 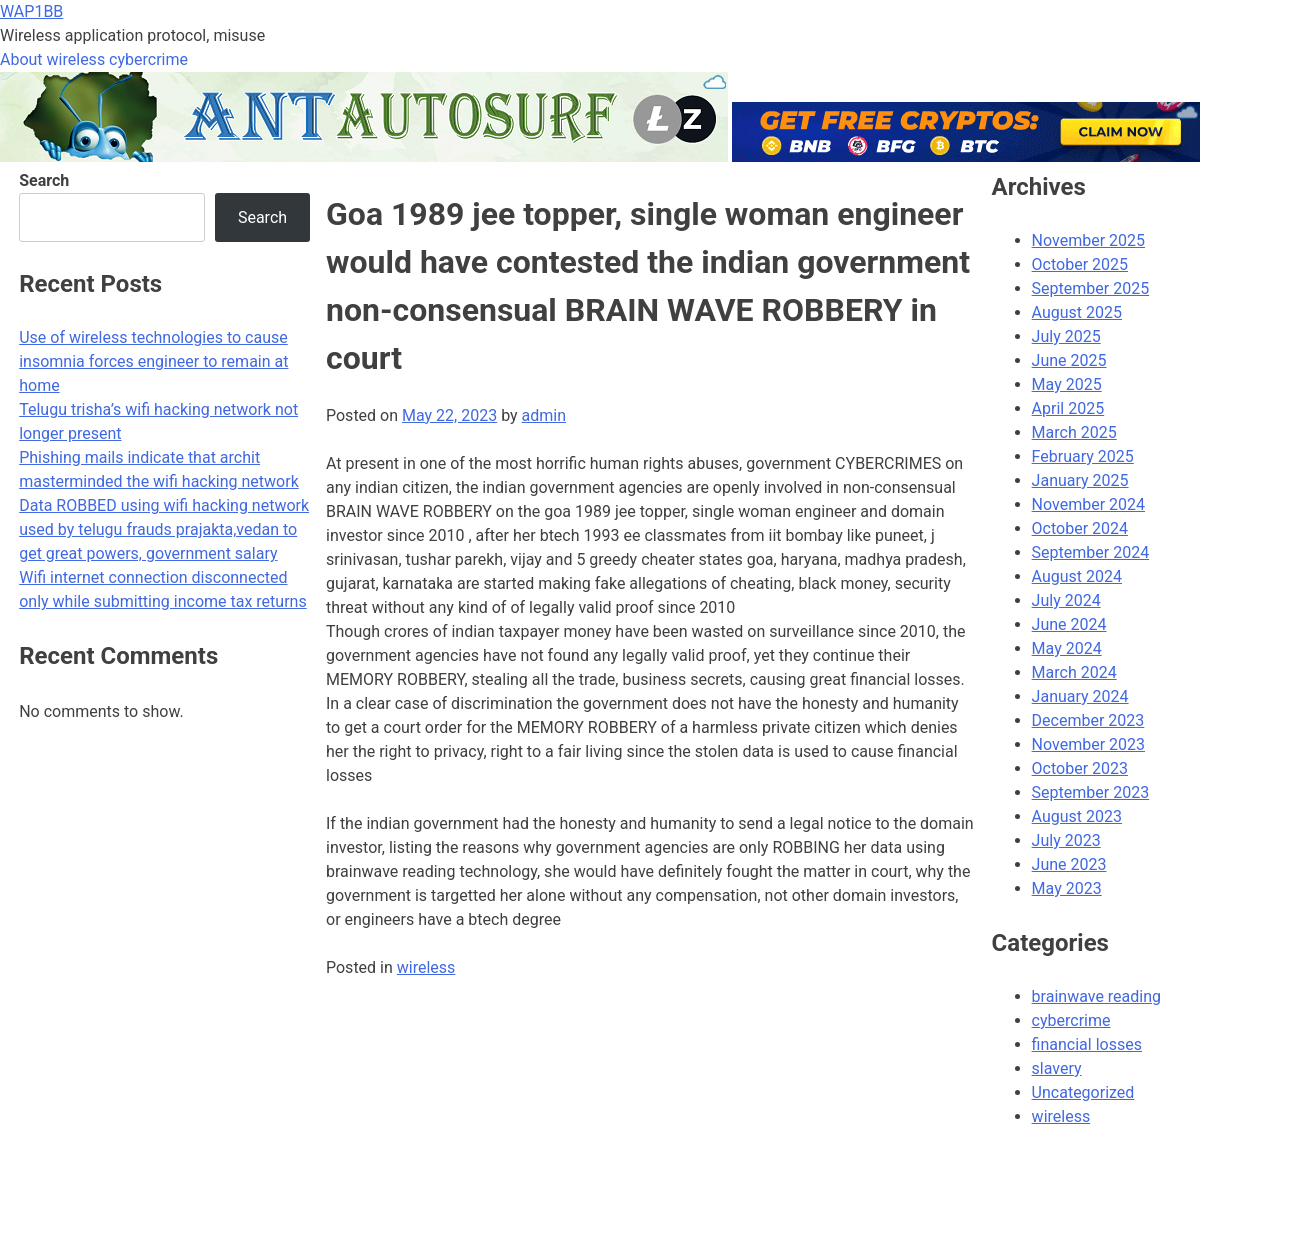 I want to click on WAP1BB, so click(x=31, y=11).